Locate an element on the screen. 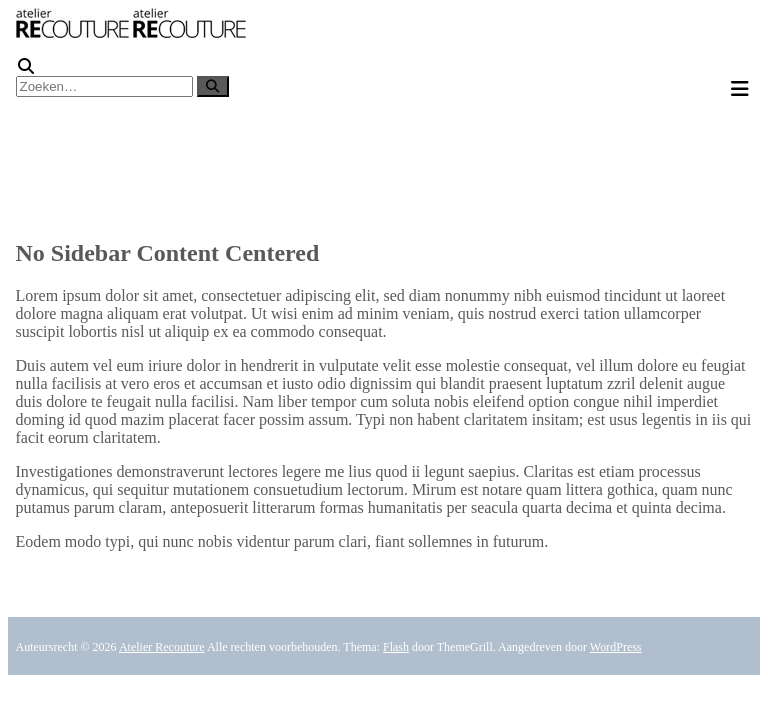 The width and height of the screenshot is (768, 720). Atelier Recouture is located at coordinates (162, 647).